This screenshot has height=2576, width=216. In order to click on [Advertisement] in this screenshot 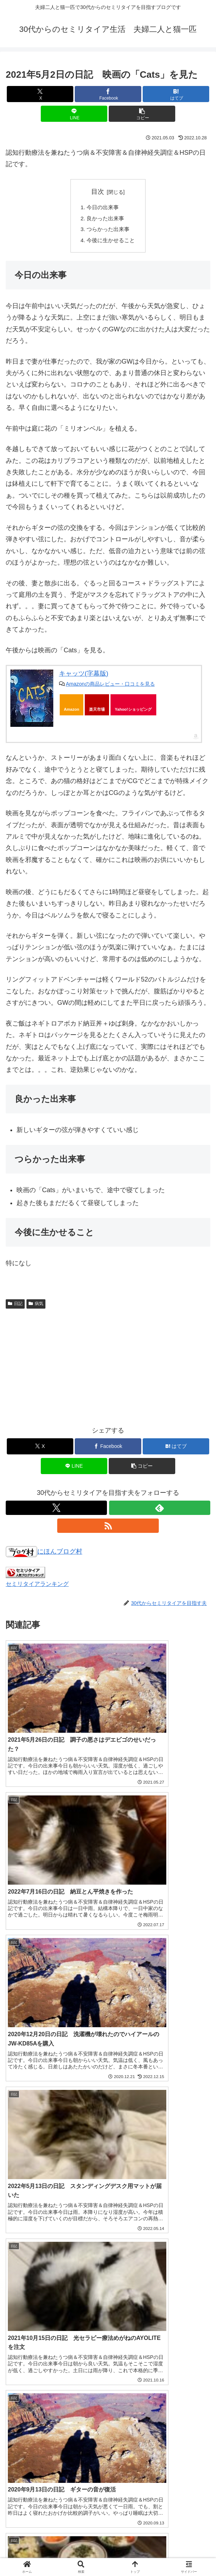, I will do `click(108, 1368)`.